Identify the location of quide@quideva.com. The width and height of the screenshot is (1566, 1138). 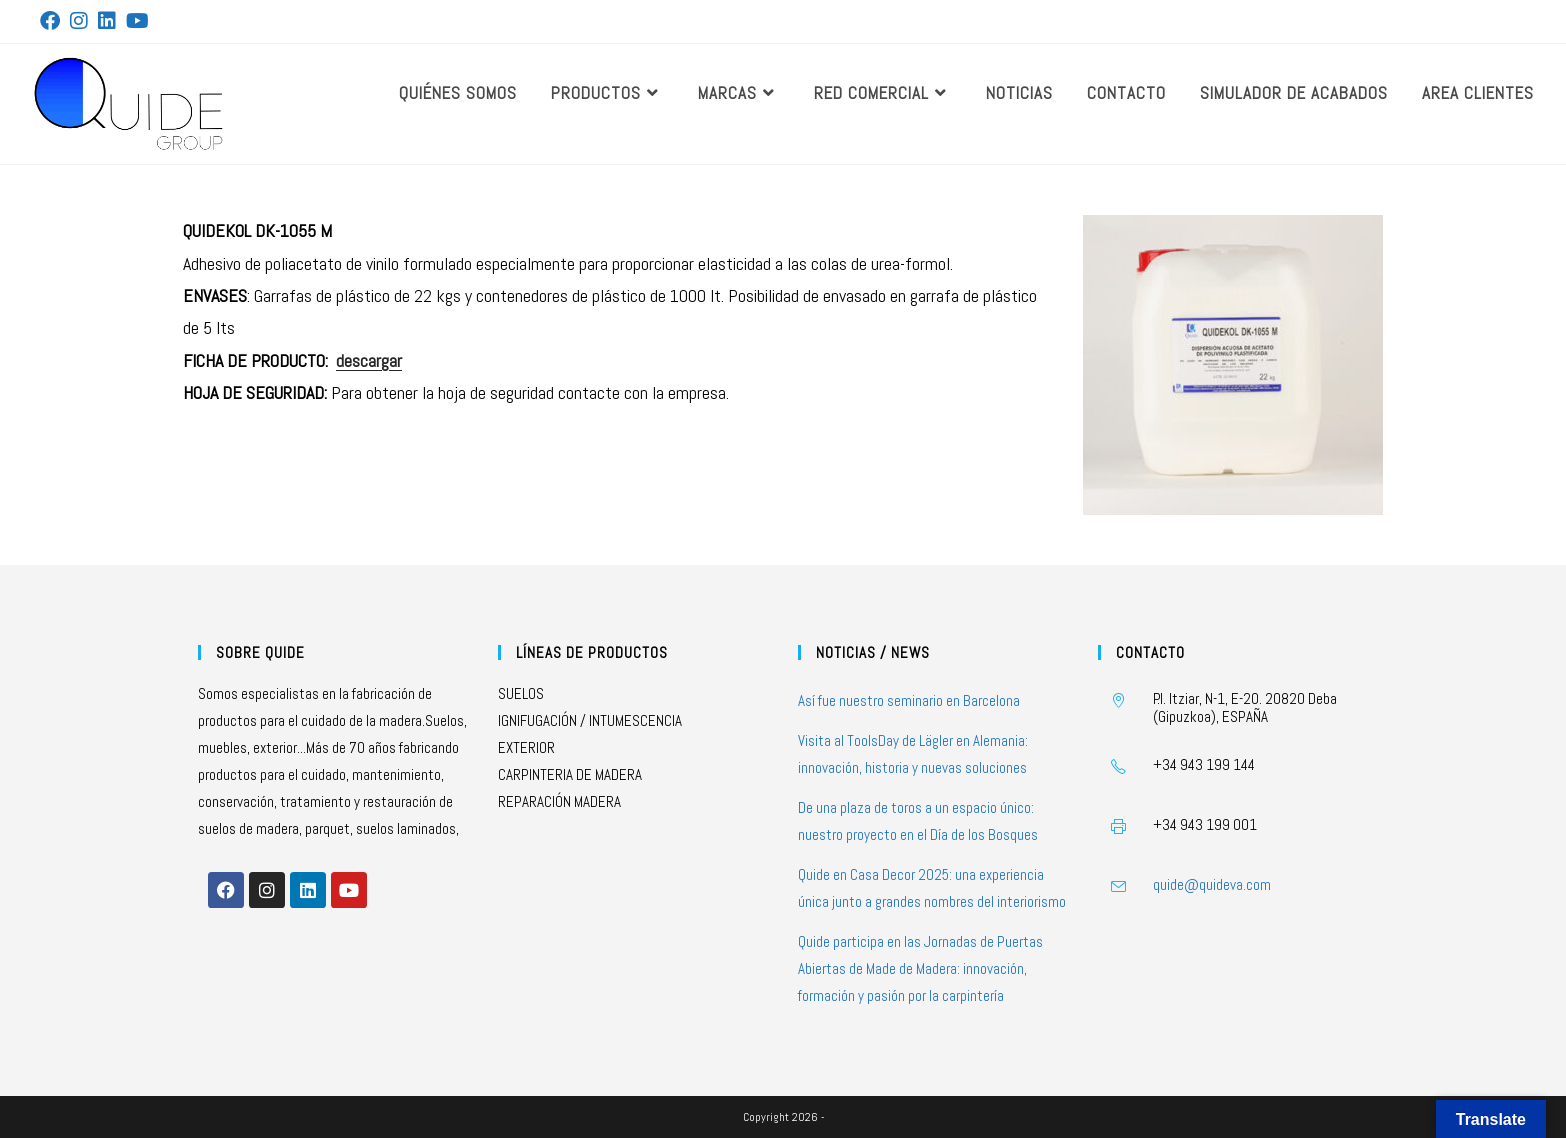
(1212, 884).